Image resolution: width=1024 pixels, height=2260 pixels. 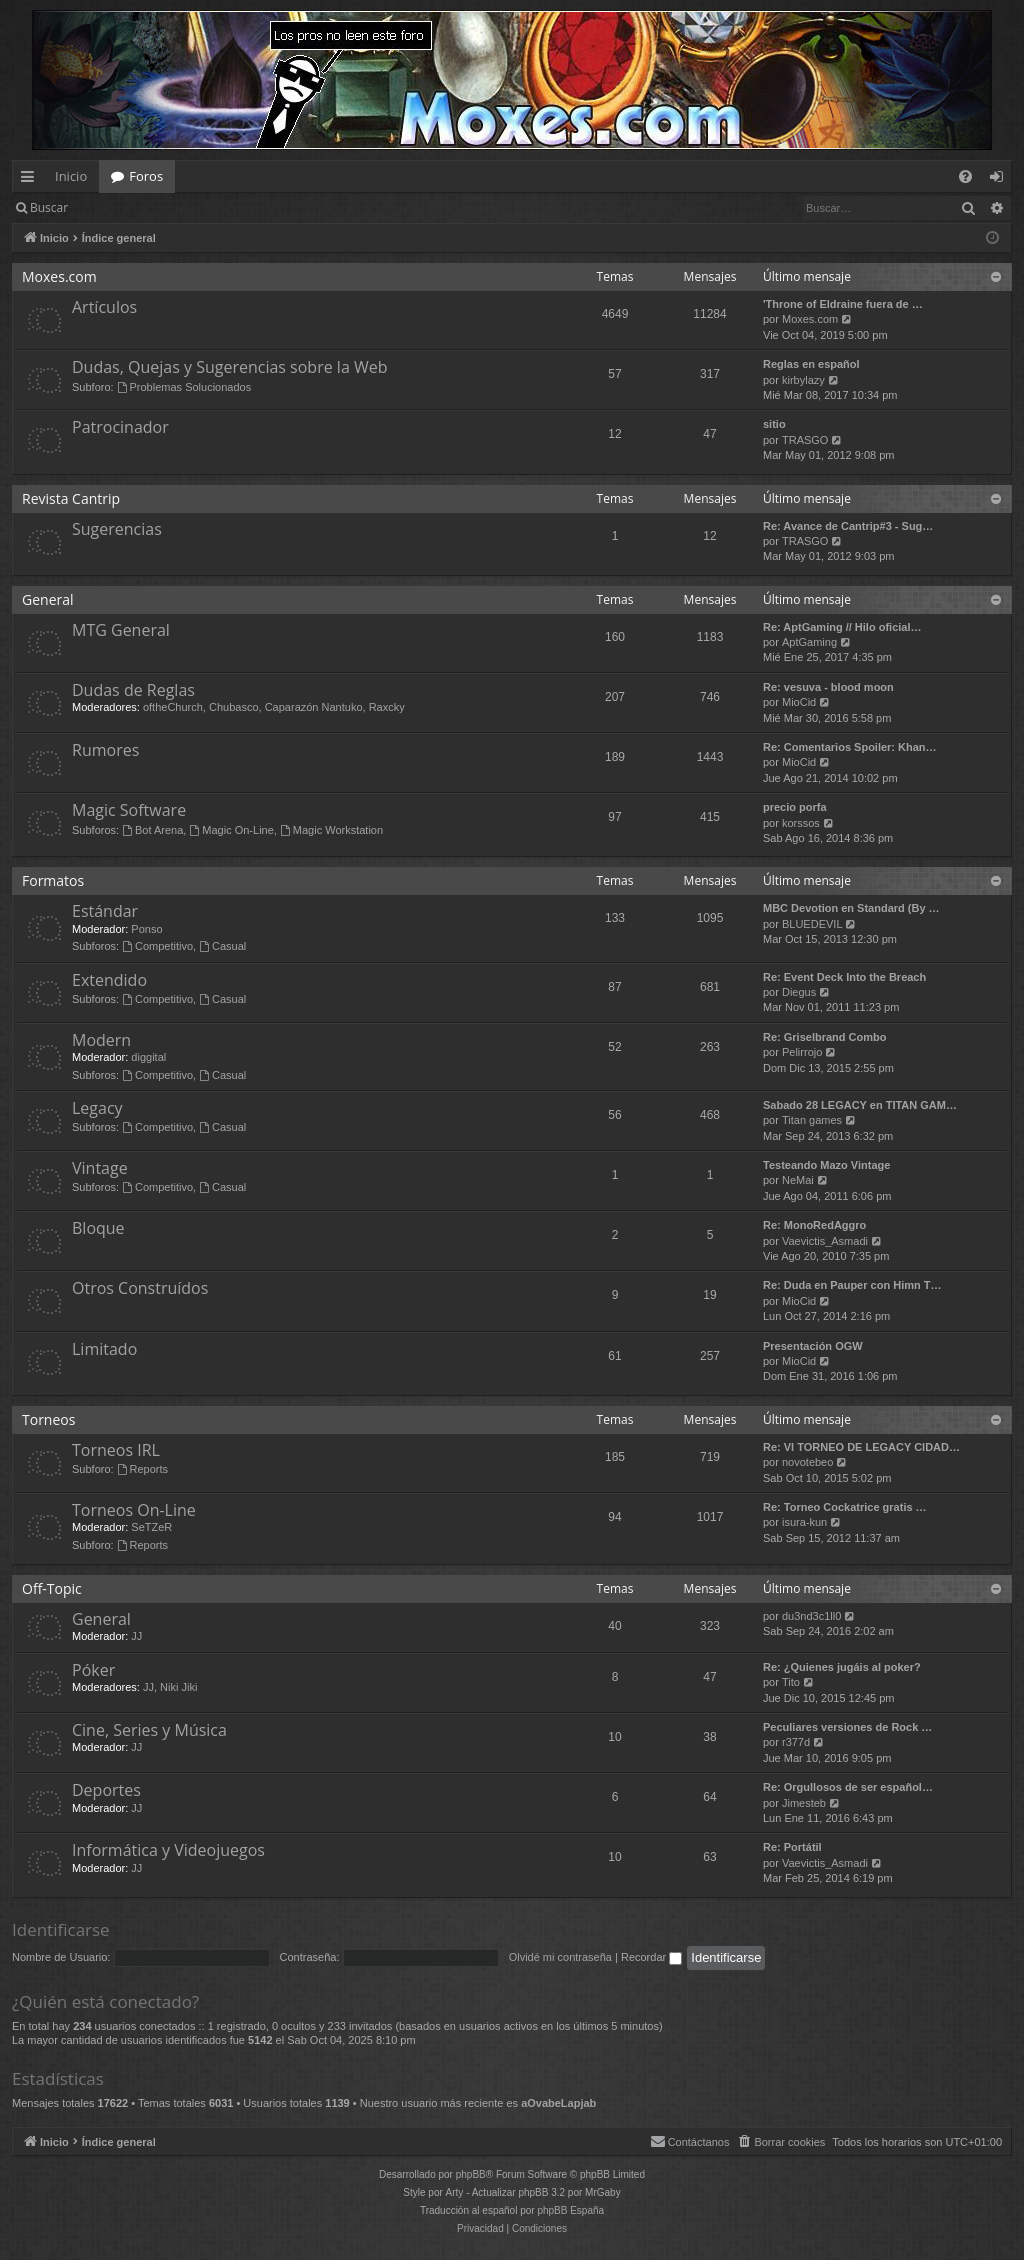 I want to click on Inicio, so click(x=71, y=176).